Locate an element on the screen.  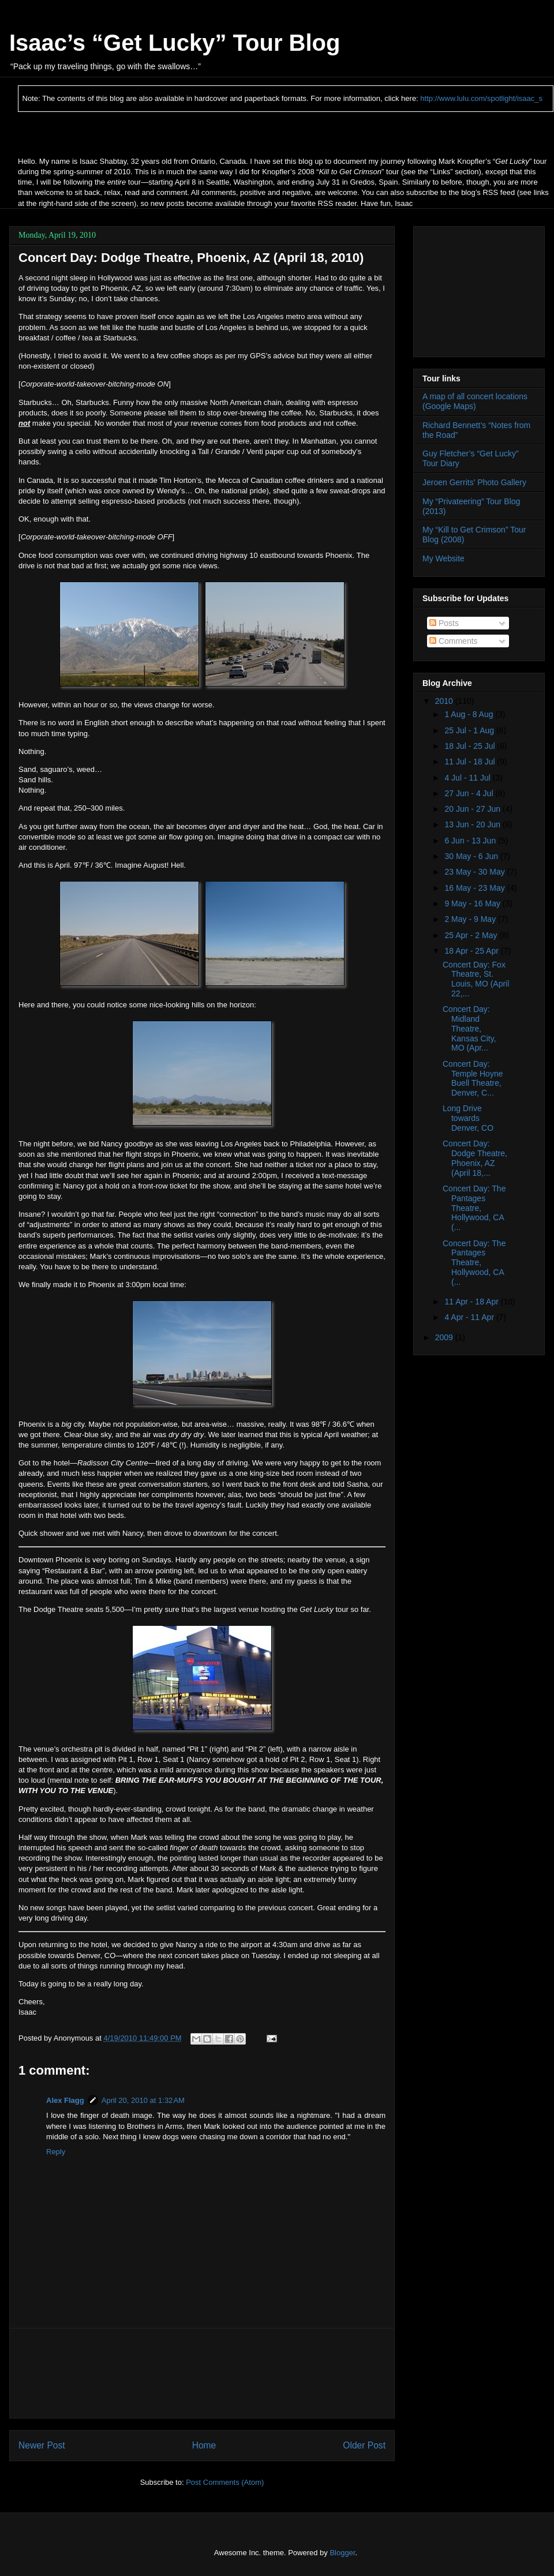
Isaac’s “Get Lucky” Tour Blog is located at coordinates (174, 42).